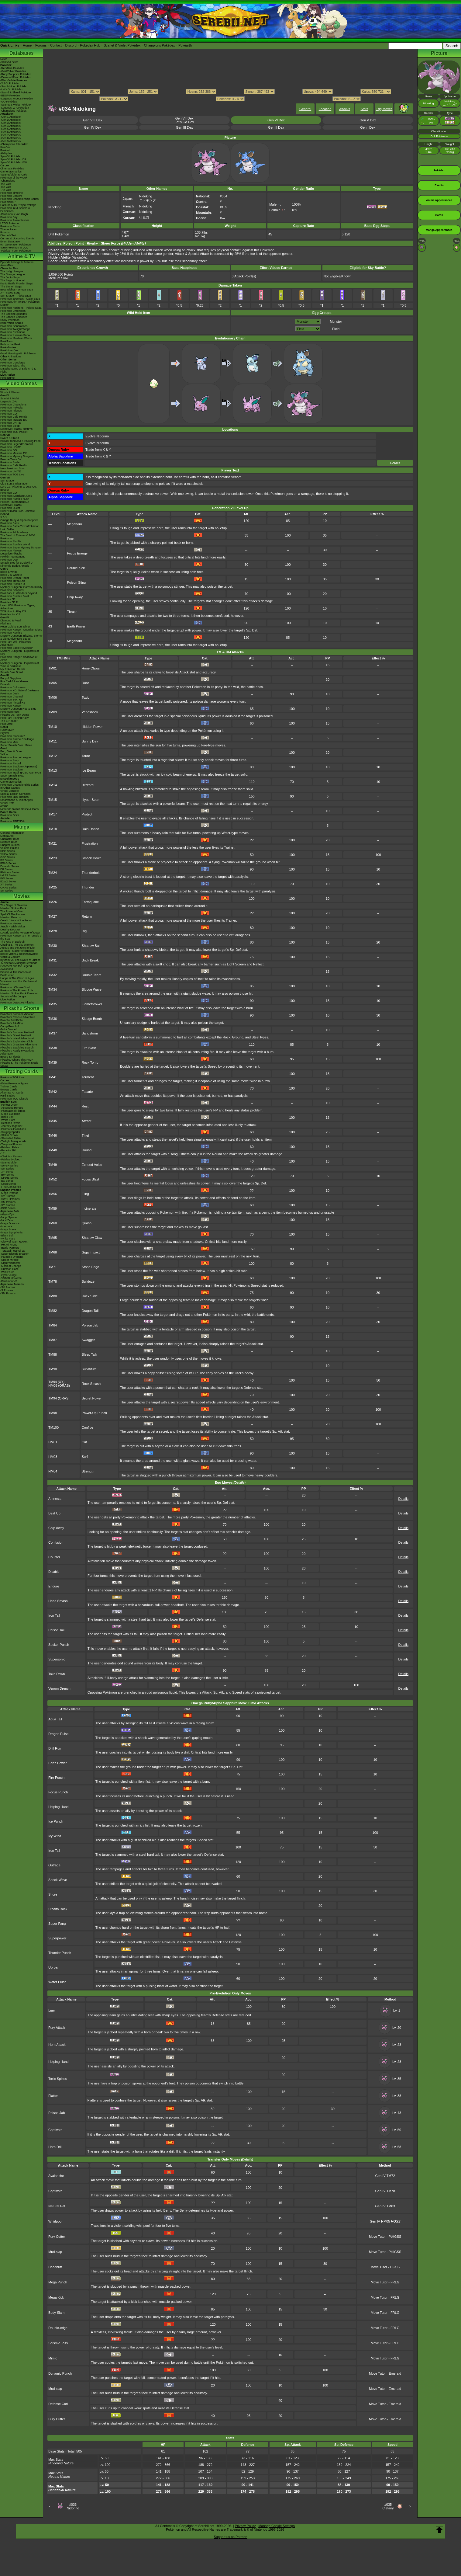  Describe the element at coordinates (11, 672) in the screenshot. I see `Smash Bros Brawl` at that location.